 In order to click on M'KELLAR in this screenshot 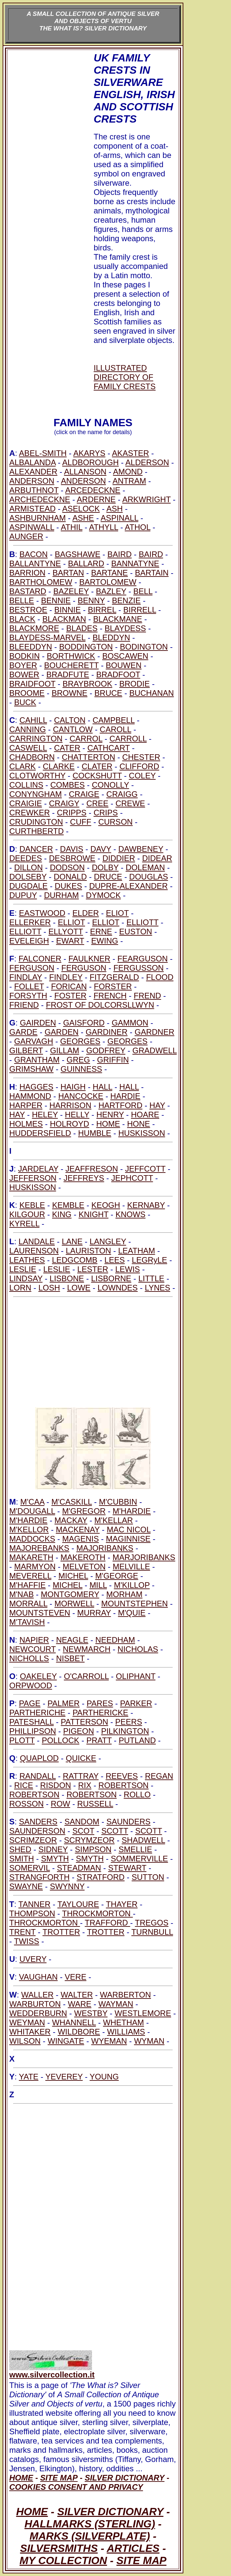, I will do `click(113, 1520)`.